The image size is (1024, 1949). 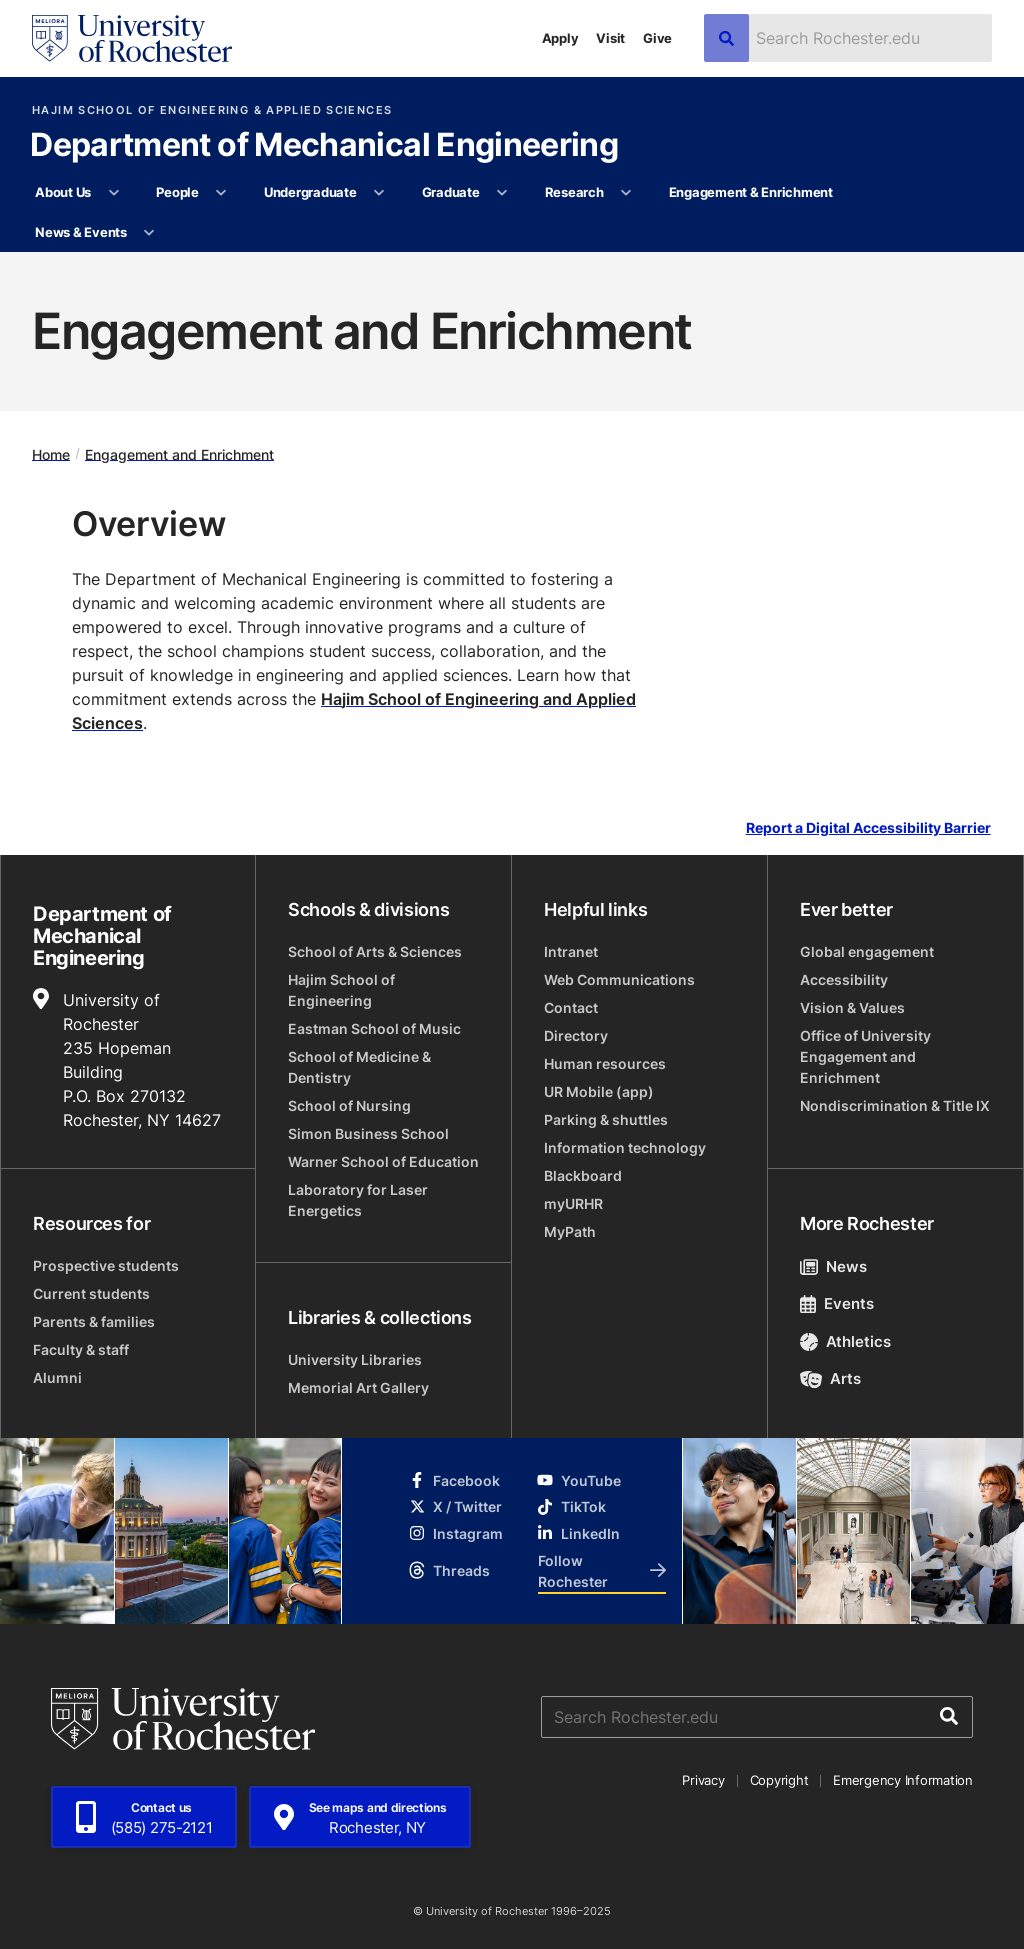 I want to click on Give, so click(x=657, y=38).